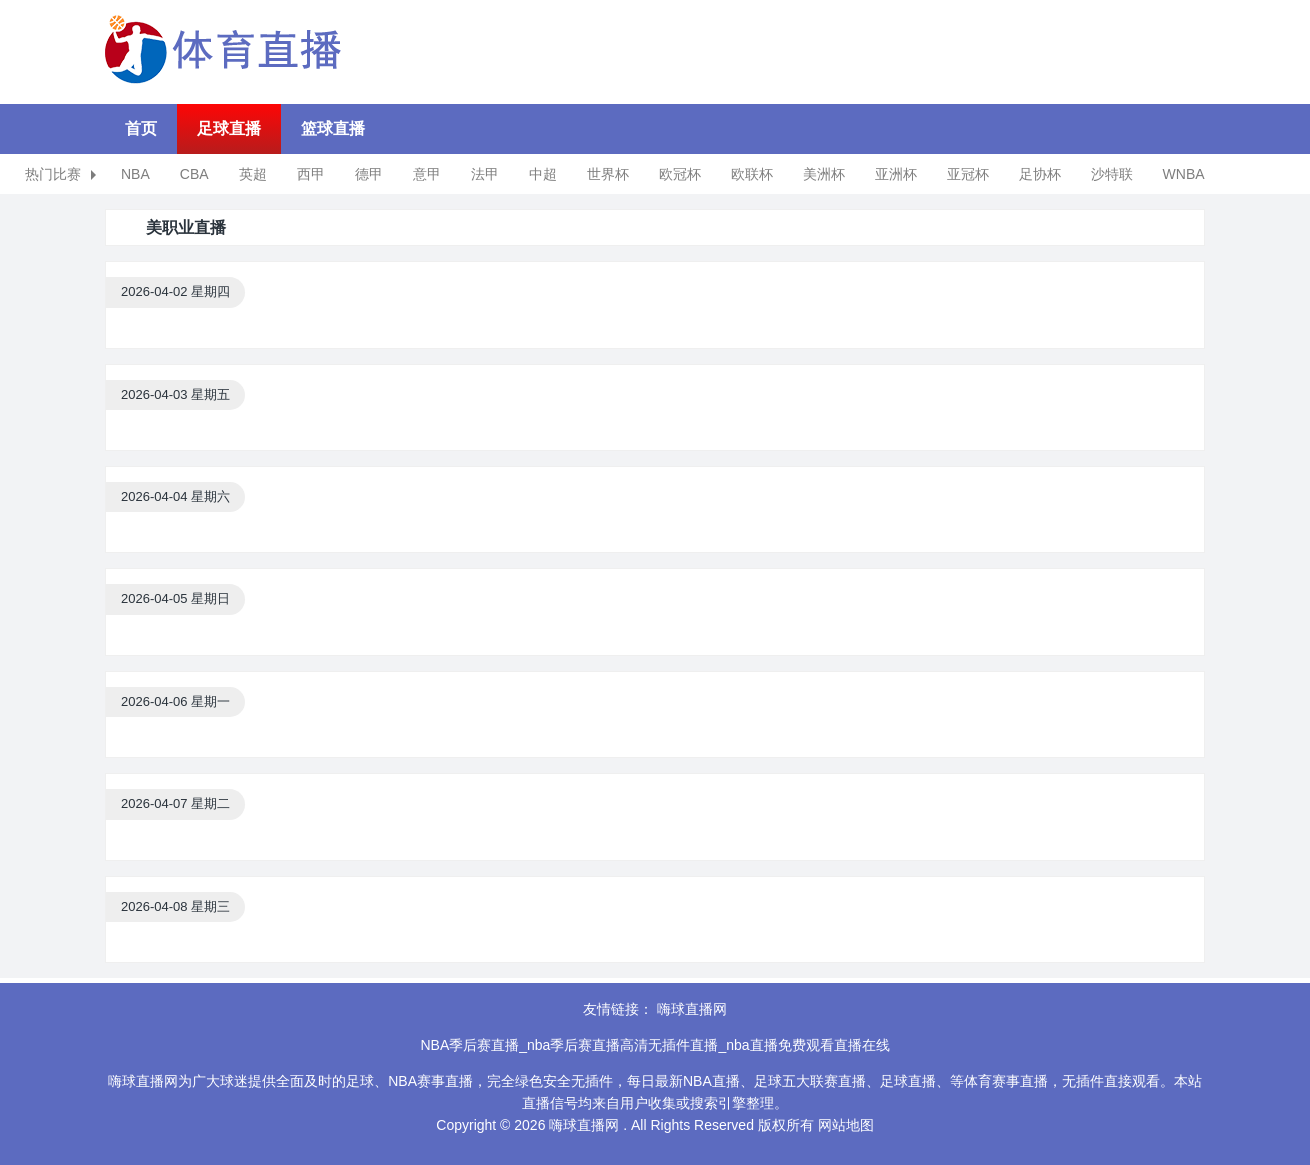  Describe the element at coordinates (968, 174) in the screenshot. I see `亚冠杯` at that location.